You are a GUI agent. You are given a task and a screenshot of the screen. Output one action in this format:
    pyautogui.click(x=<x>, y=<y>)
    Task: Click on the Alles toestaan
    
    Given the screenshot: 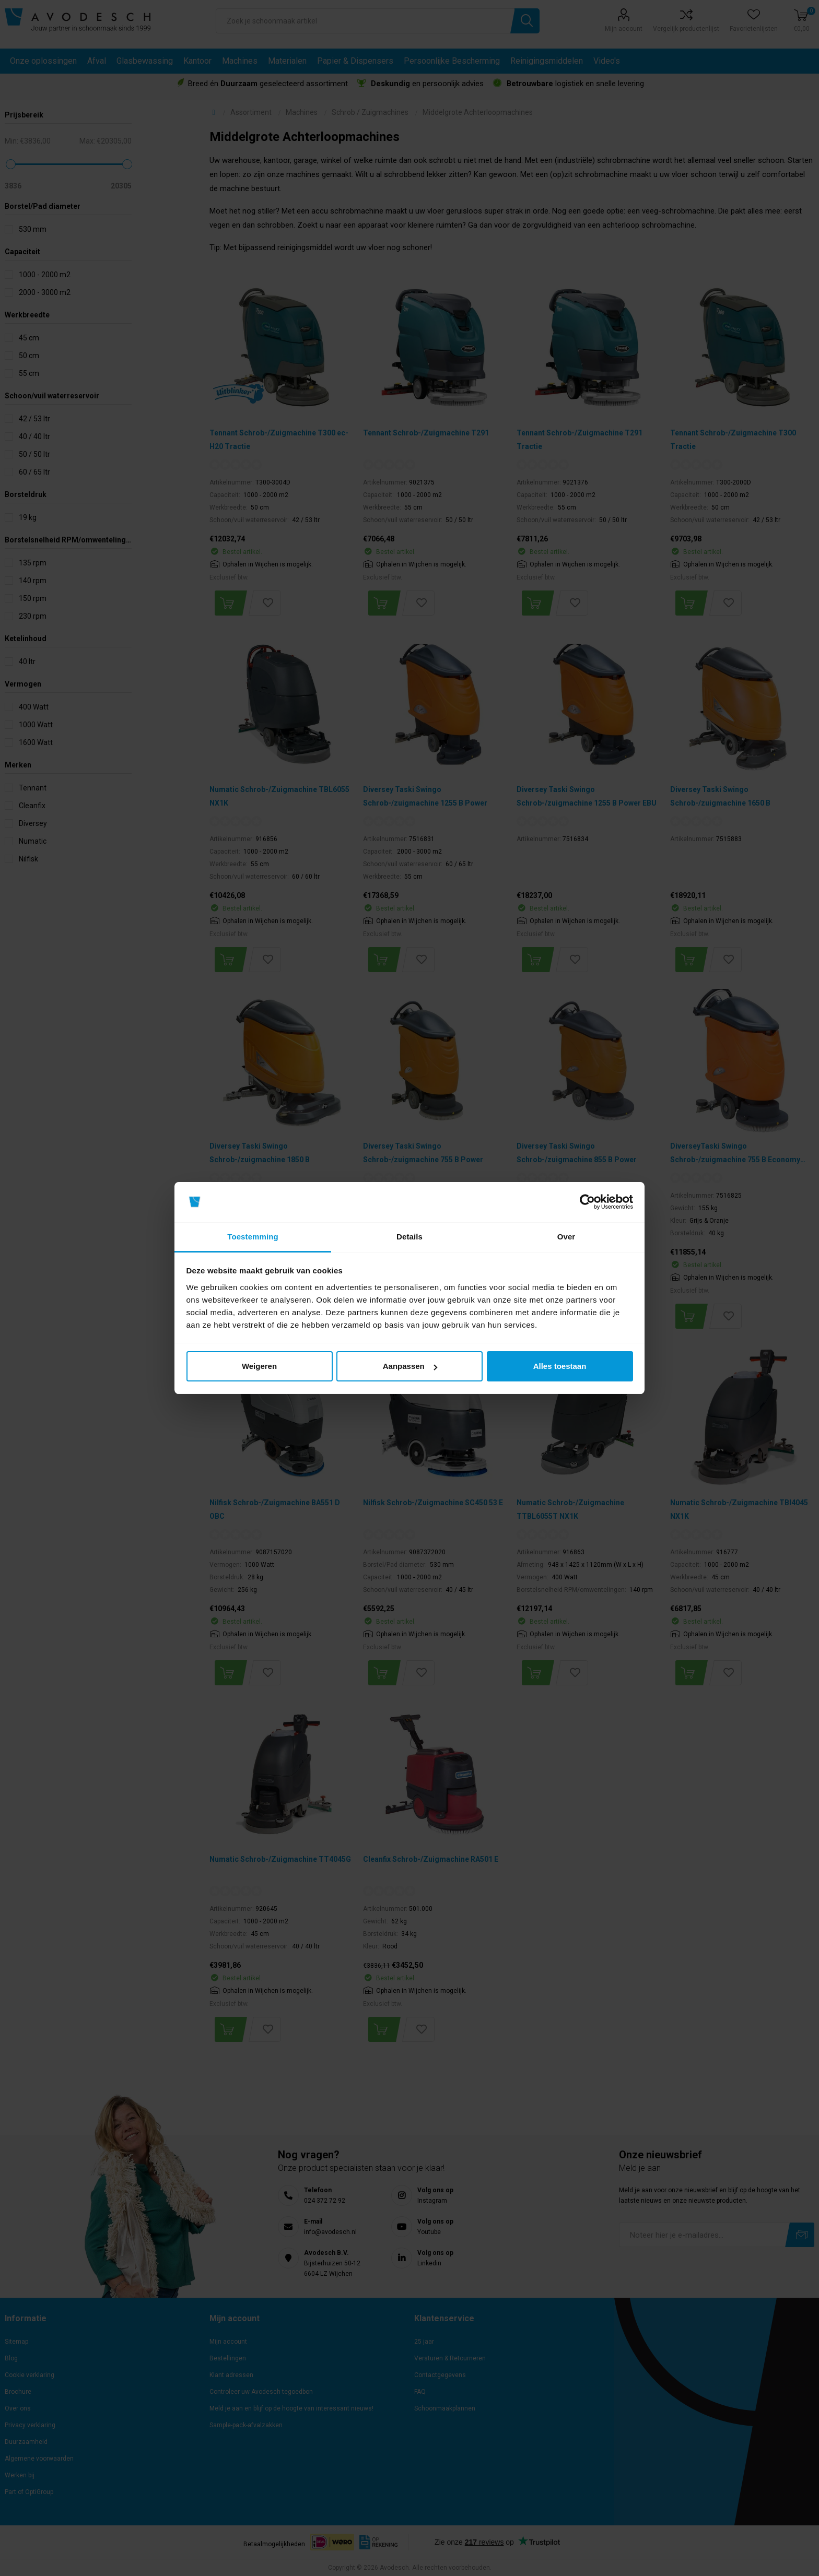 What is the action you would take?
    pyautogui.click(x=560, y=1366)
    